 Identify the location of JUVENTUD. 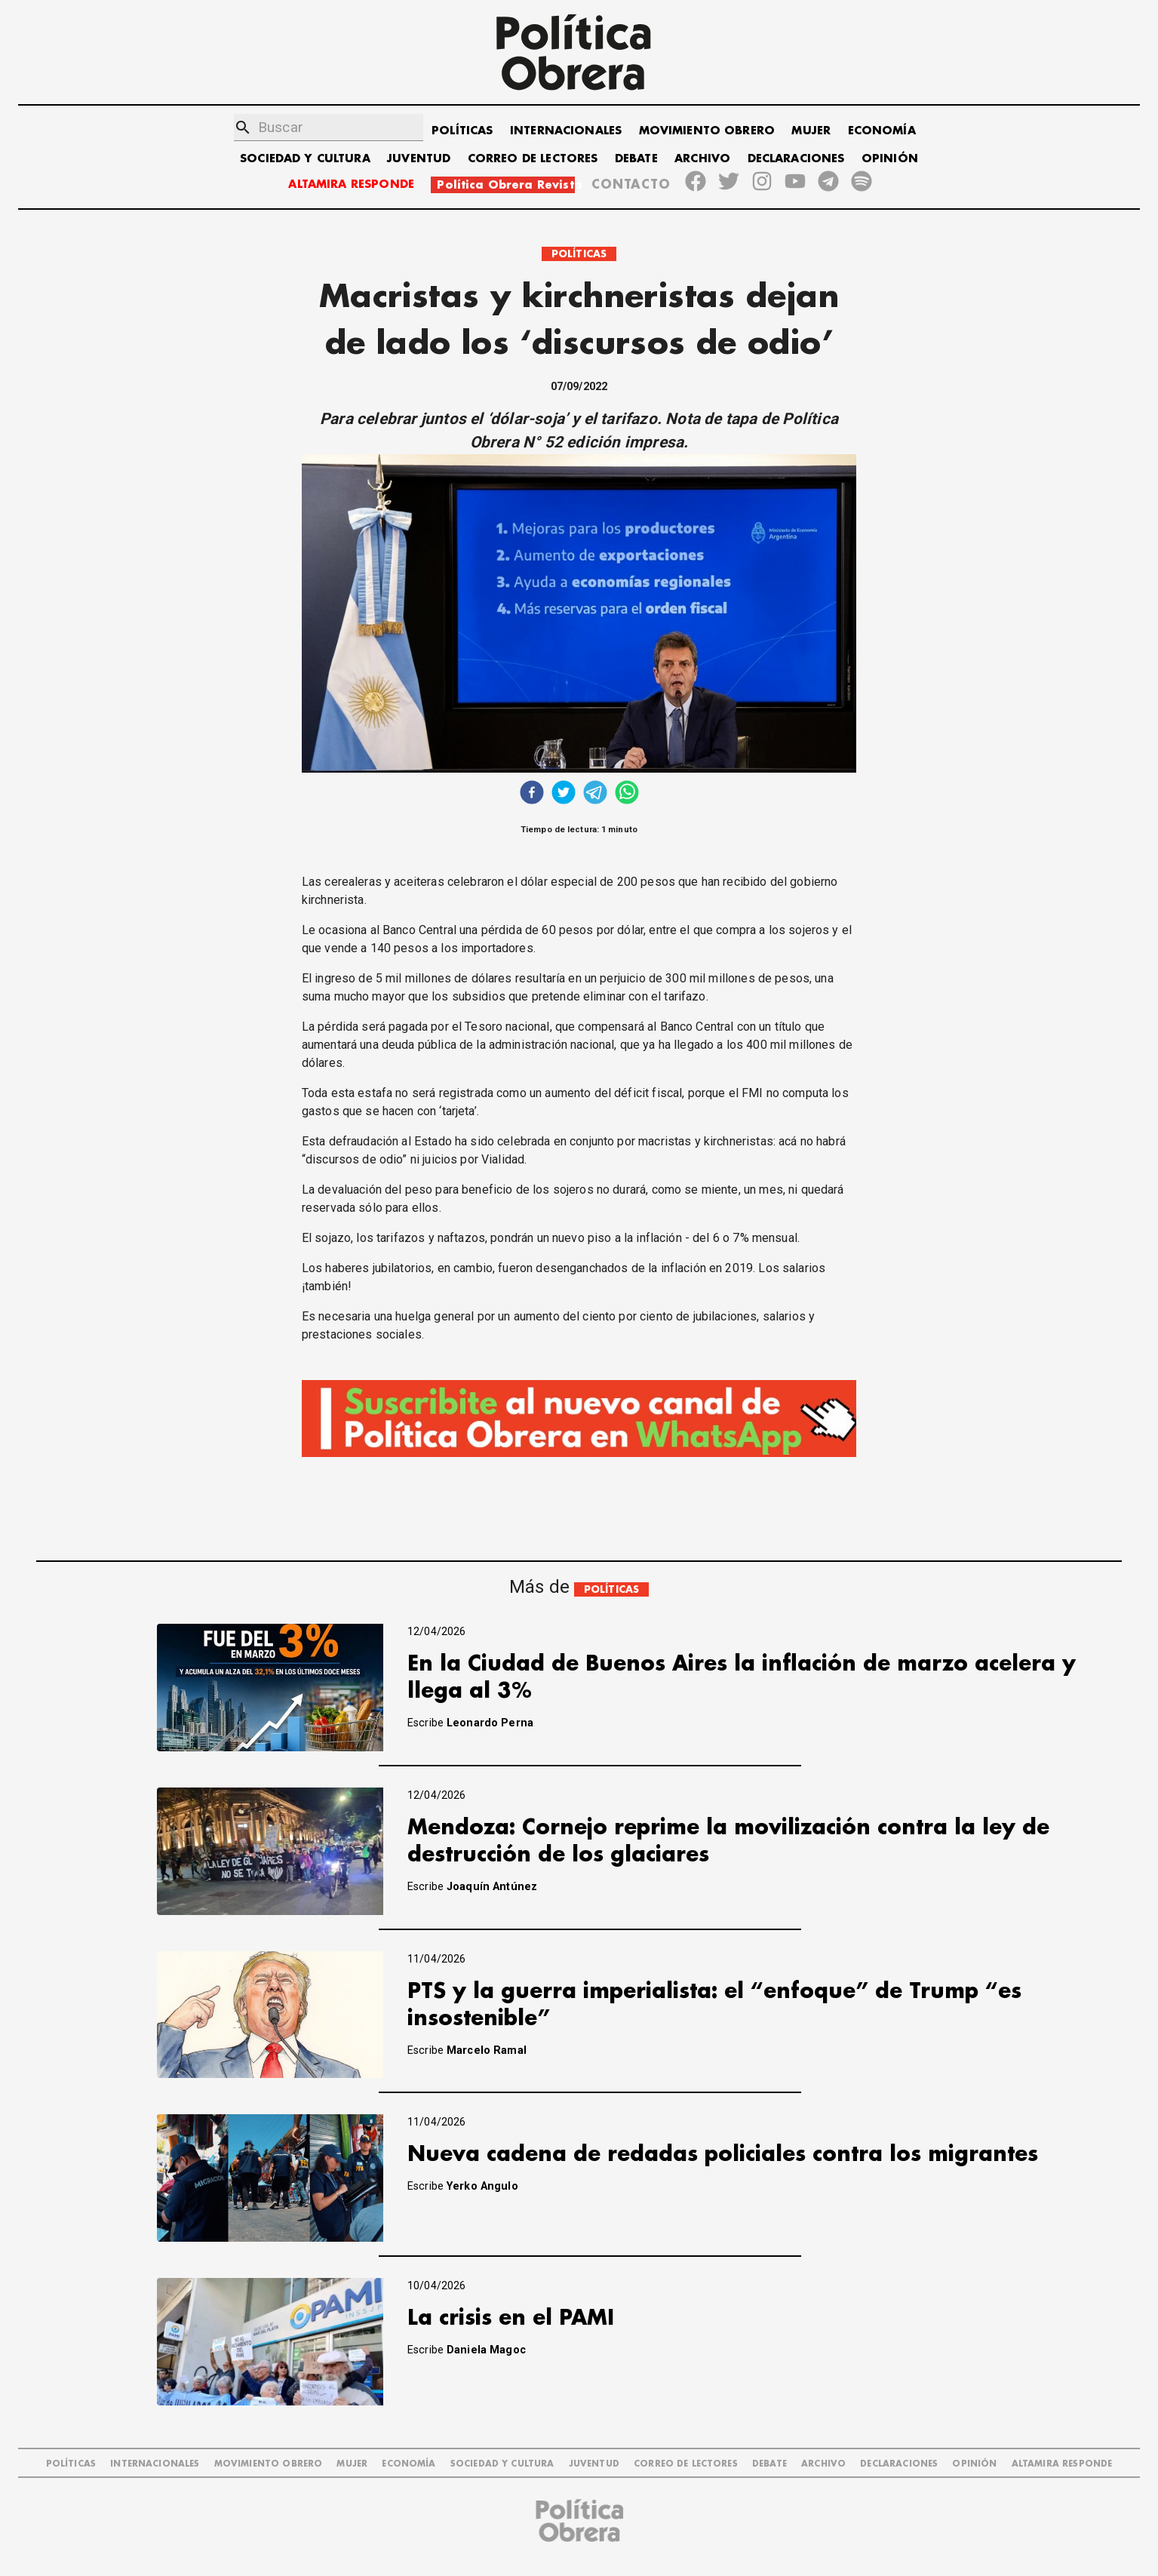
(418, 158).